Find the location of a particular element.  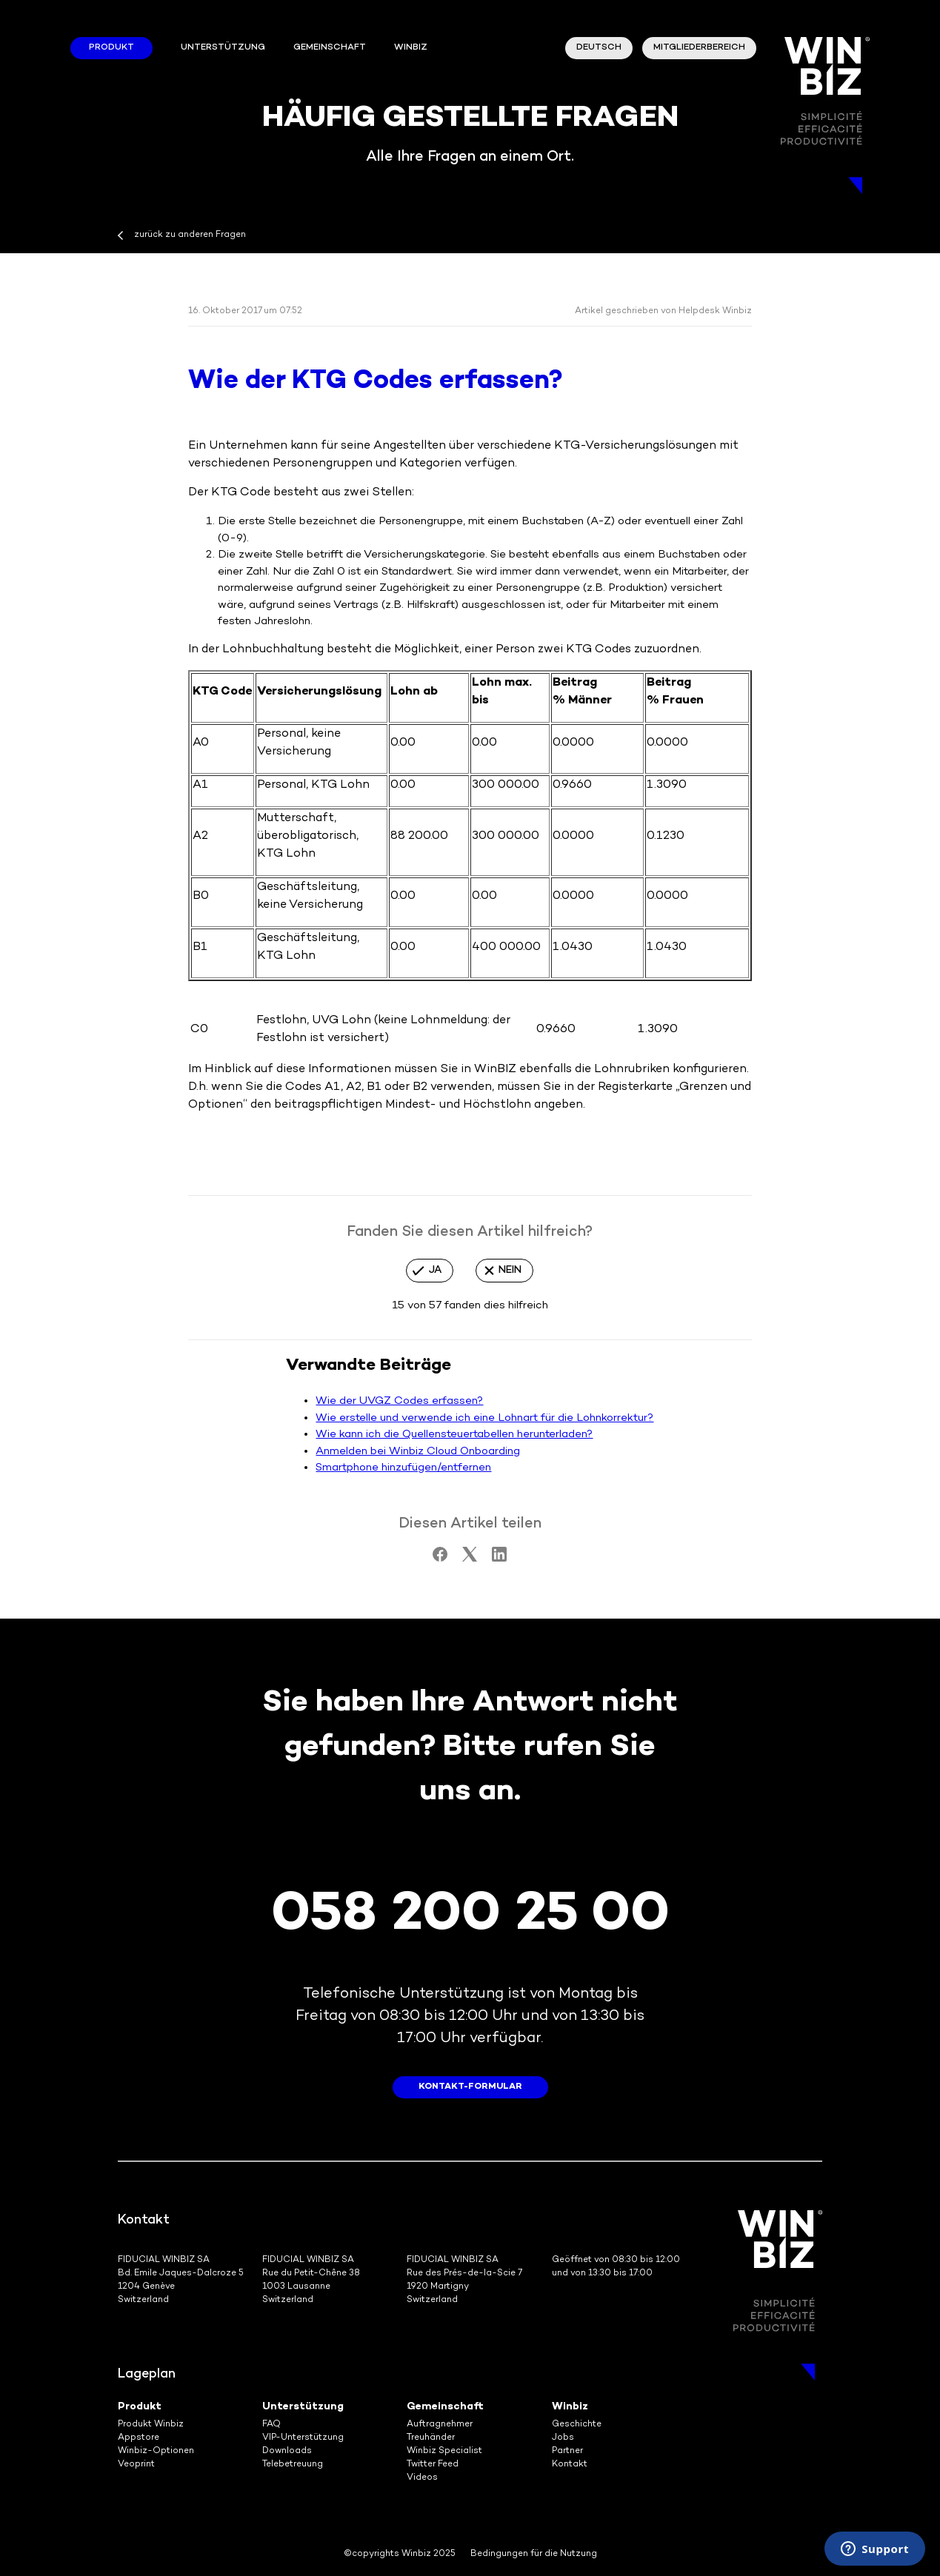

[Facebook] is located at coordinates (440, 1559).